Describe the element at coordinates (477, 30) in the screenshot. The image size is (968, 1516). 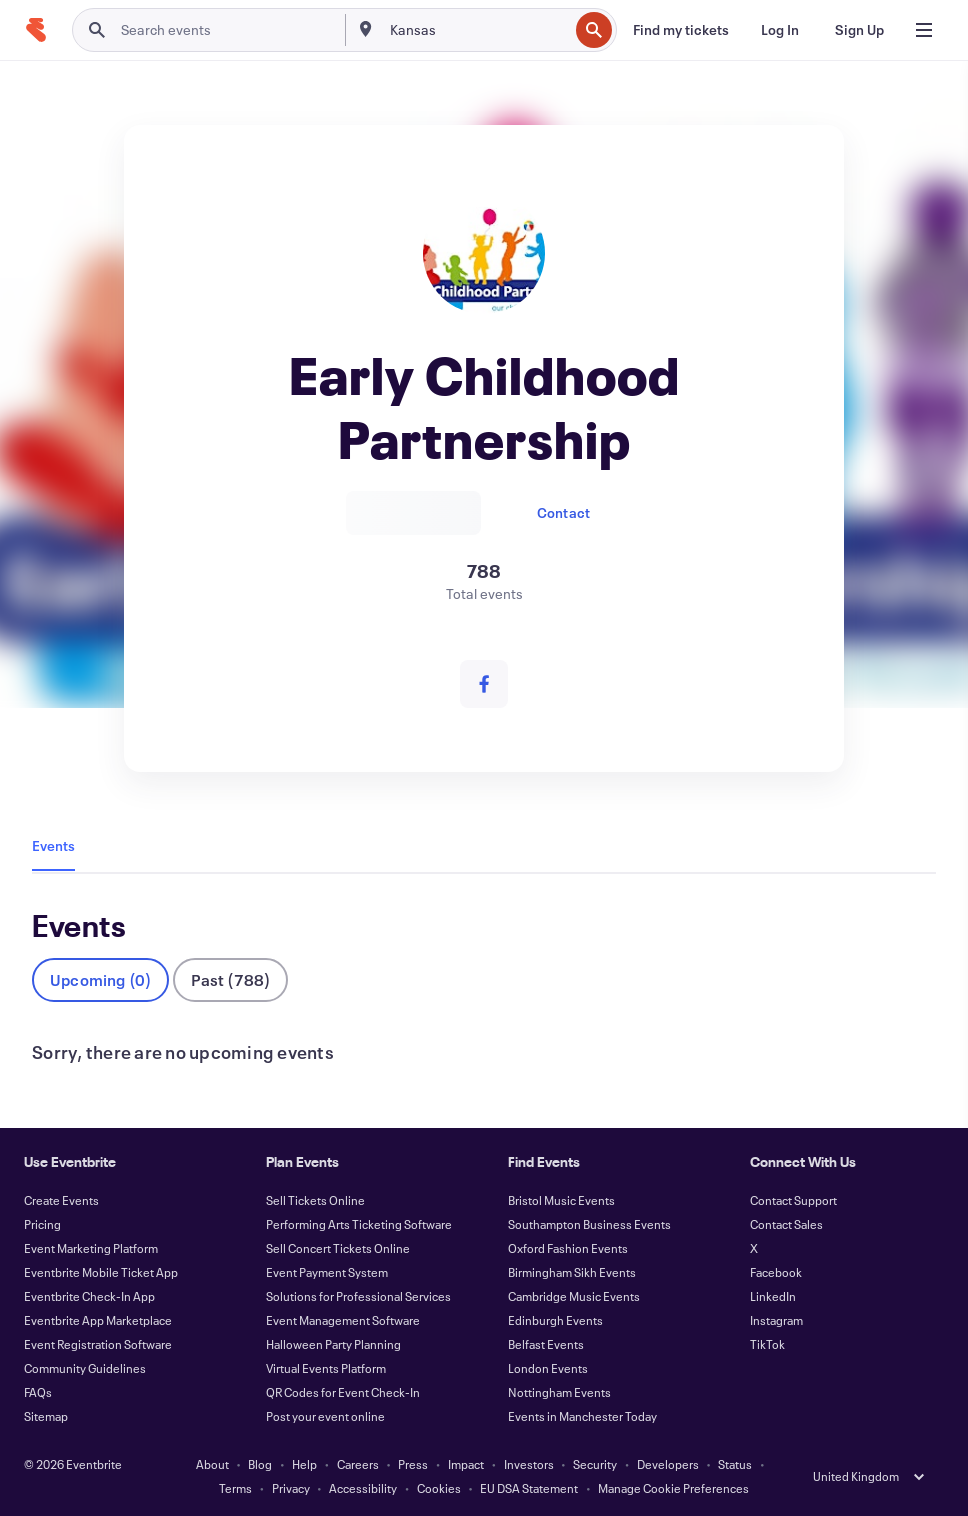
I see `[combobox]` at that location.